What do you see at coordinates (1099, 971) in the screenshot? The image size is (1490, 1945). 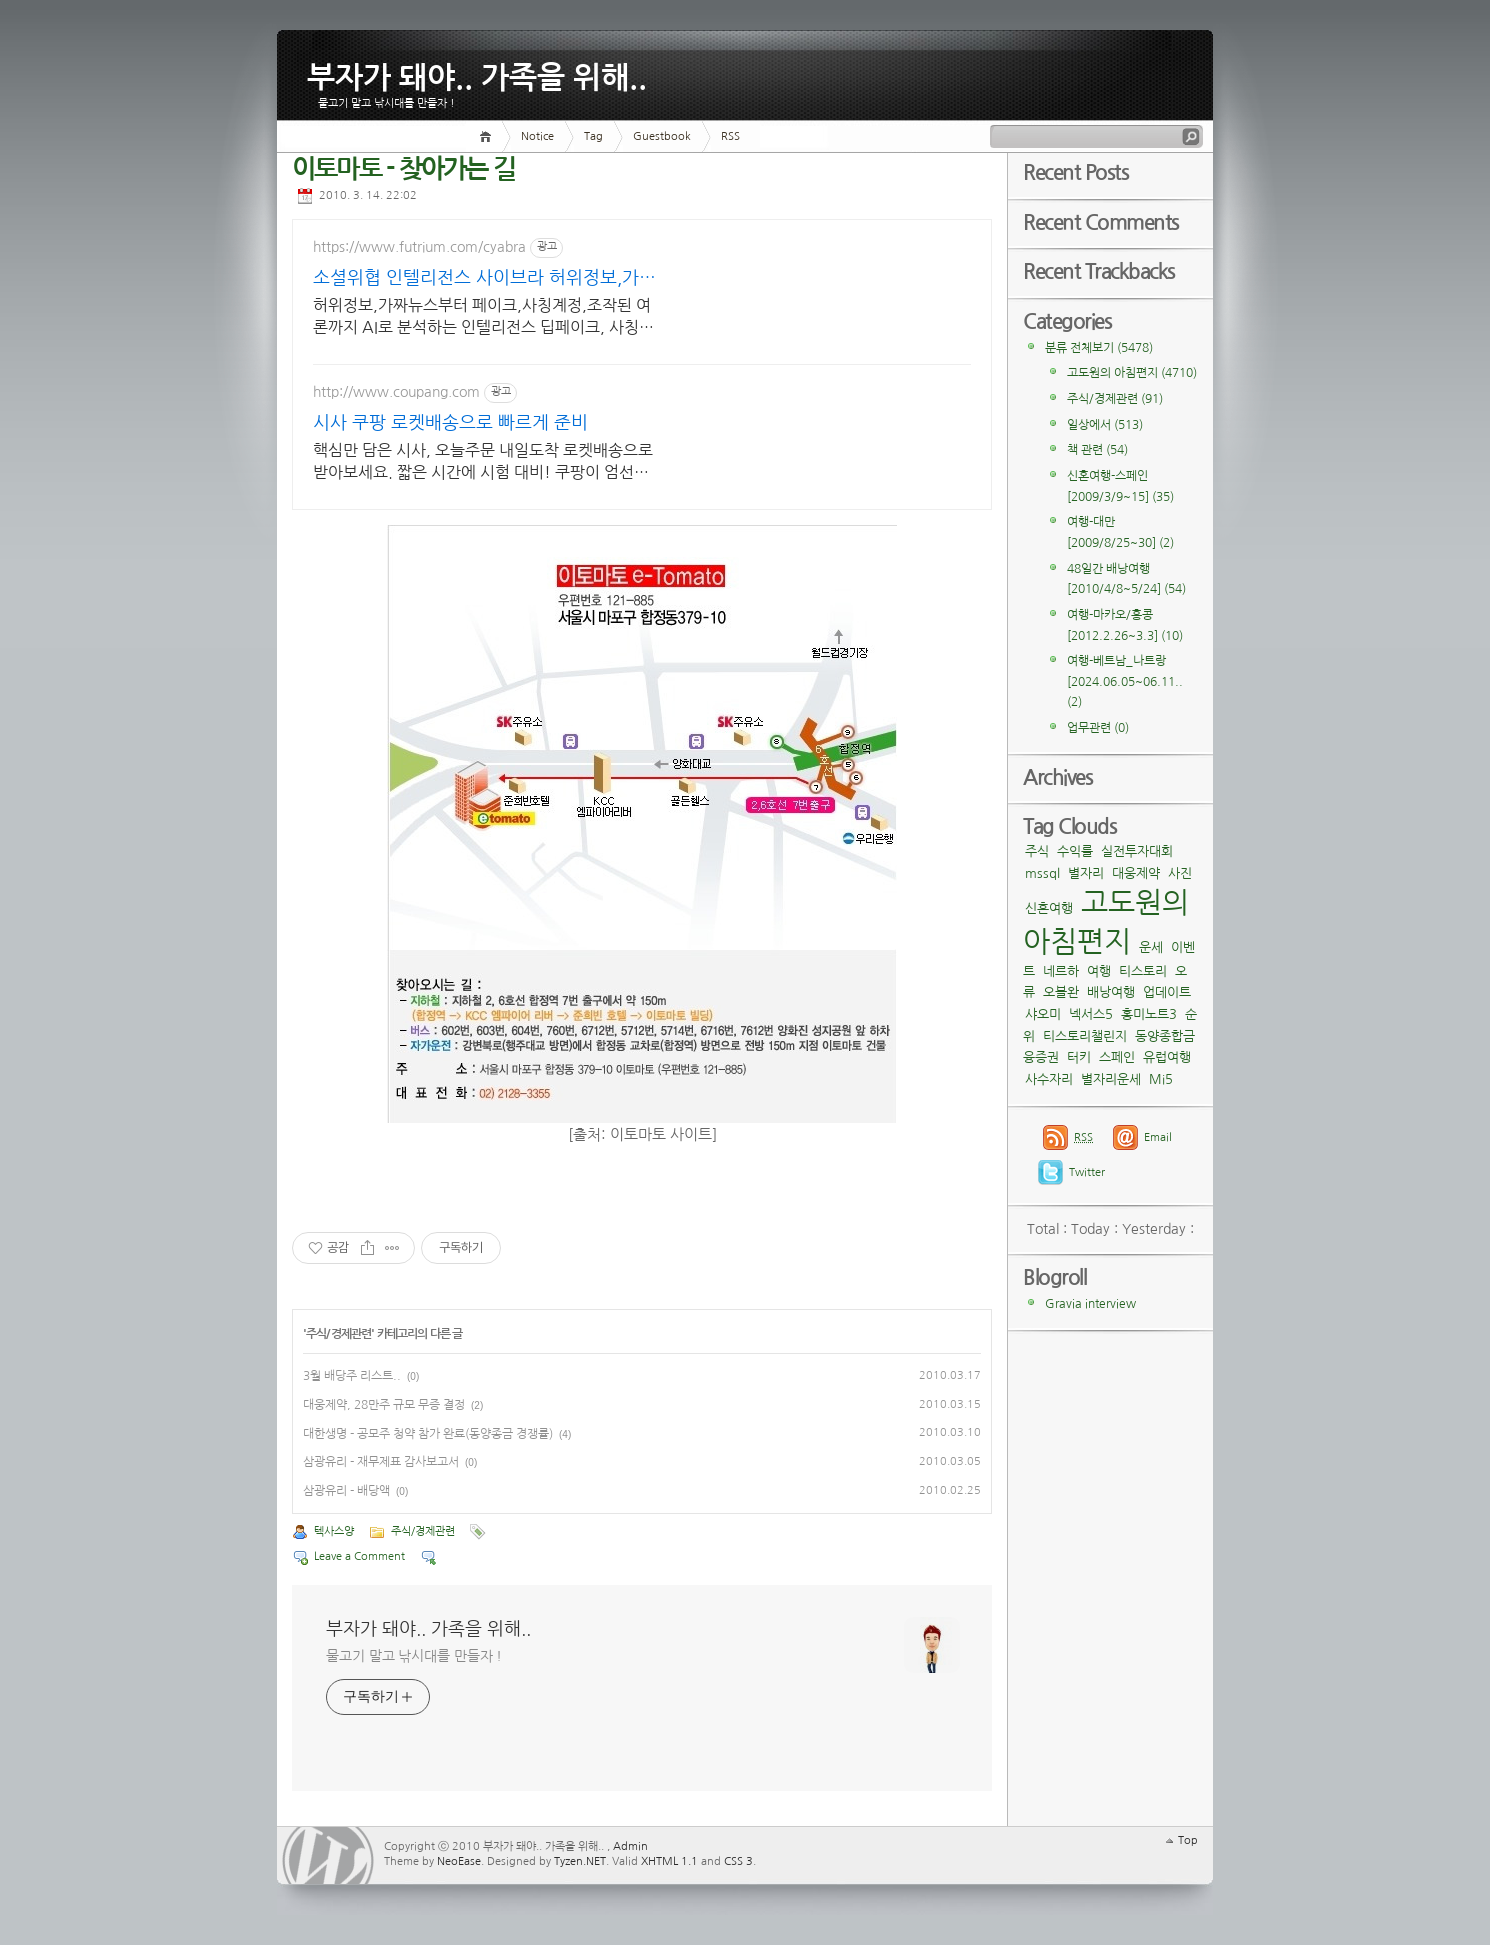 I see `여행` at bounding box center [1099, 971].